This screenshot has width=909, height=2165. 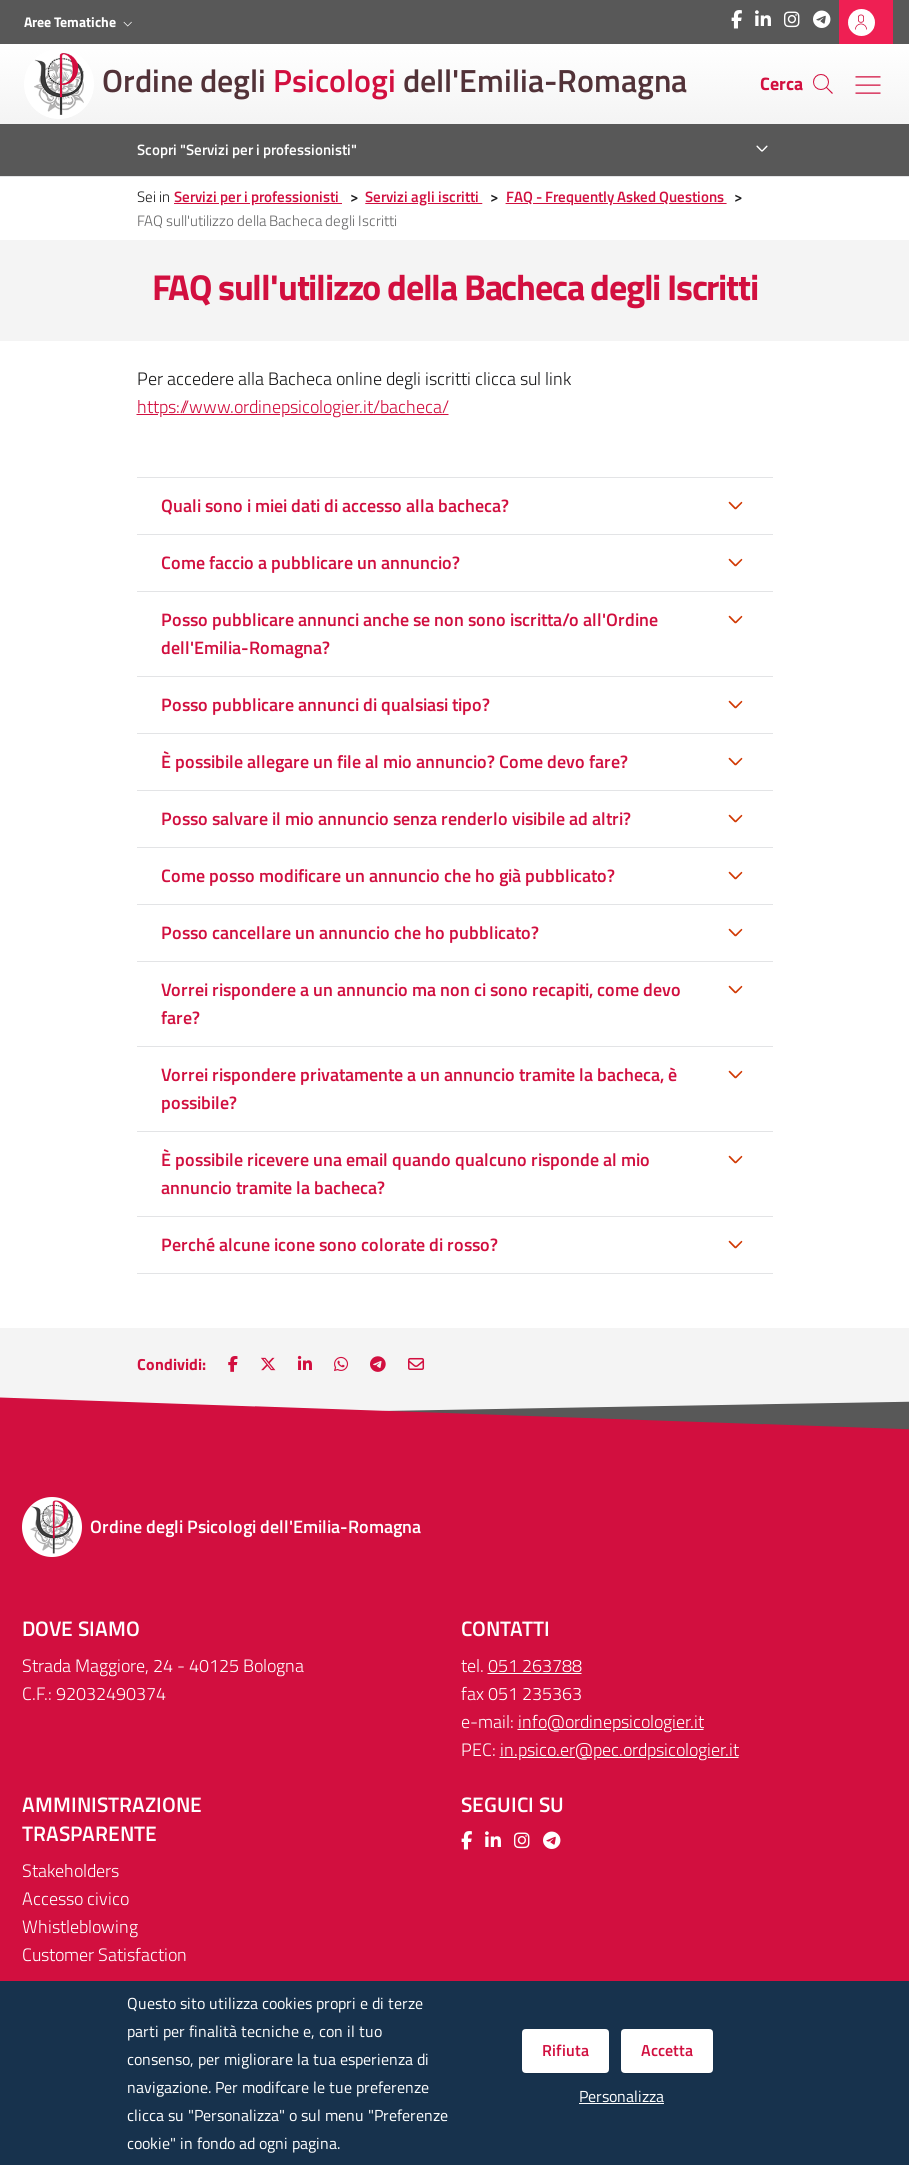 What do you see at coordinates (350, 932) in the screenshot?
I see `Posso cancellare un annuncio che ho pubblicato?` at bounding box center [350, 932].